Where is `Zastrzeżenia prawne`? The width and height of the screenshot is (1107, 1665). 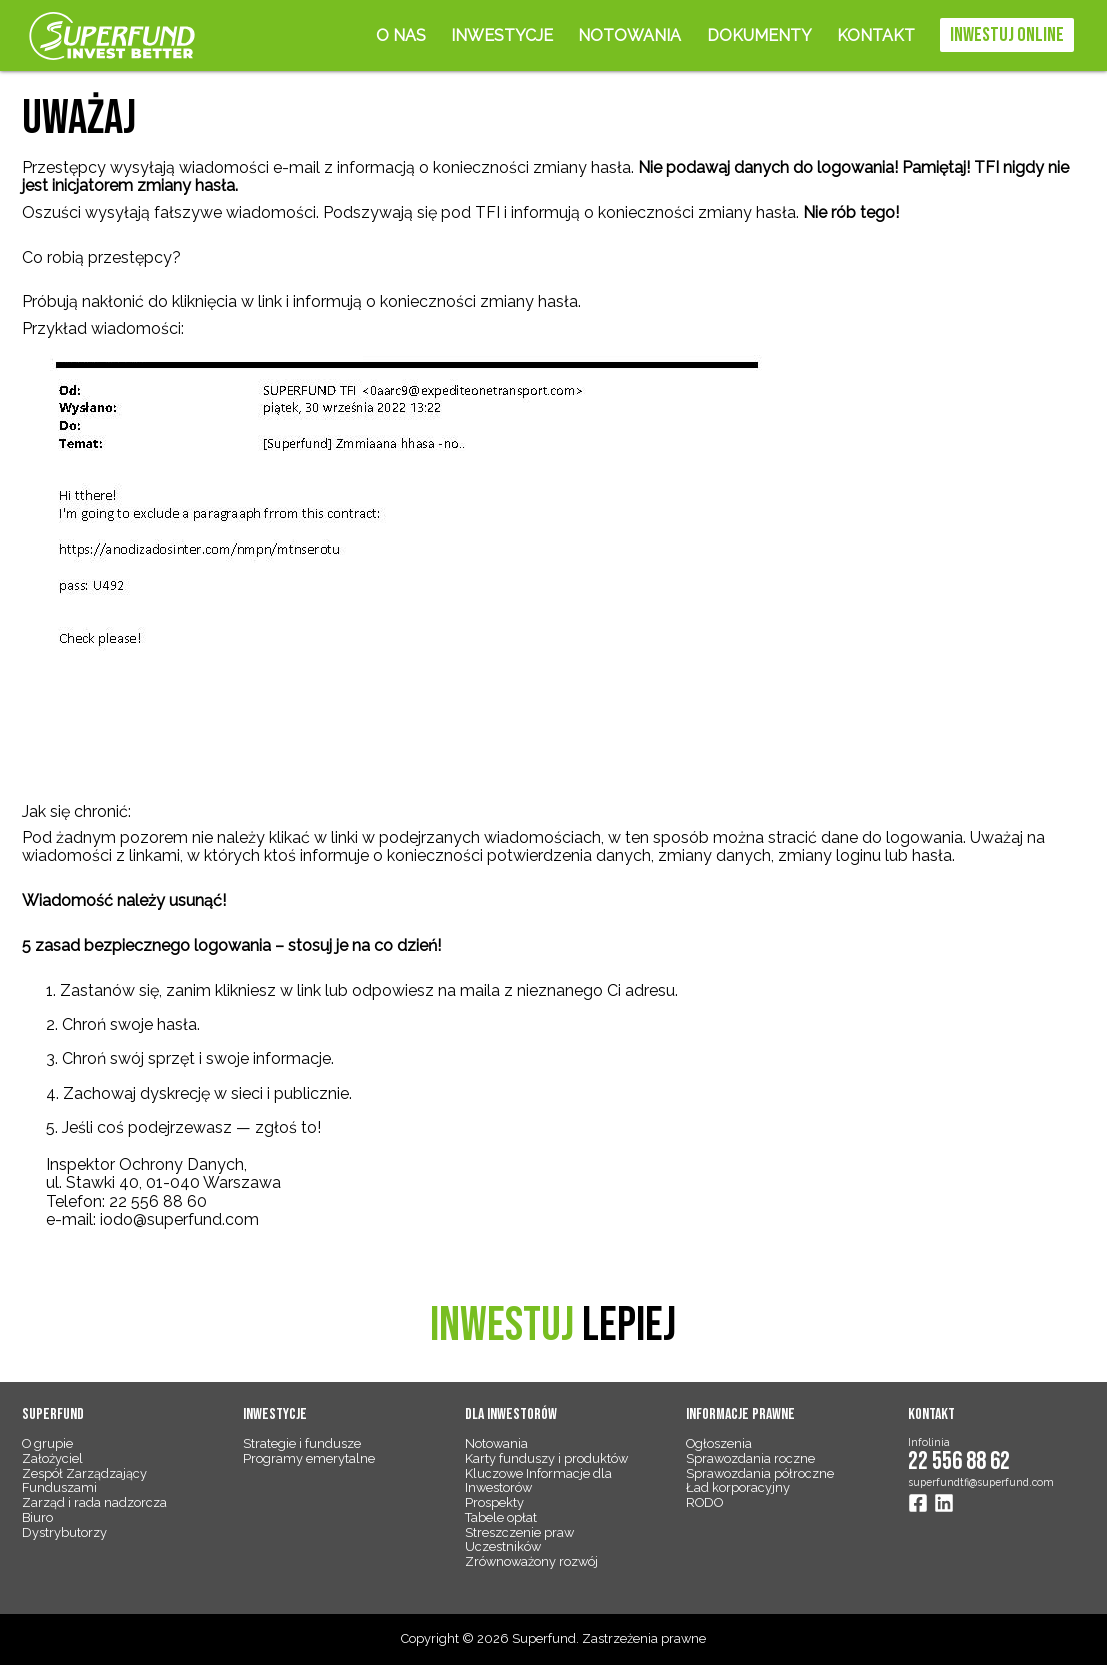 Zastrzeżenia prawne is located at coordinates (644, 1638).